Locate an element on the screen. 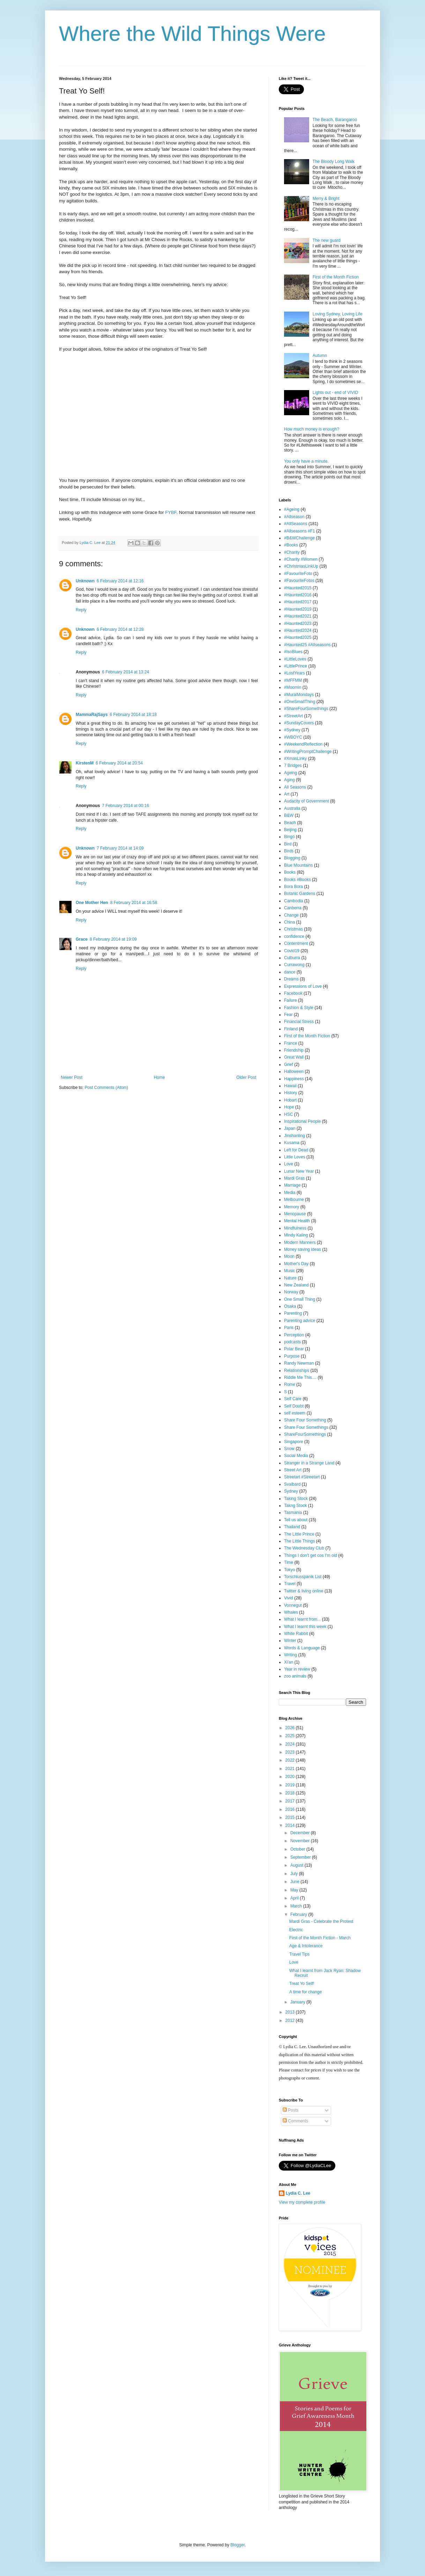 Image resolution: width=425 pixels, height=2576 pixels. #IsoBlues is located at coordinates (293, 651).